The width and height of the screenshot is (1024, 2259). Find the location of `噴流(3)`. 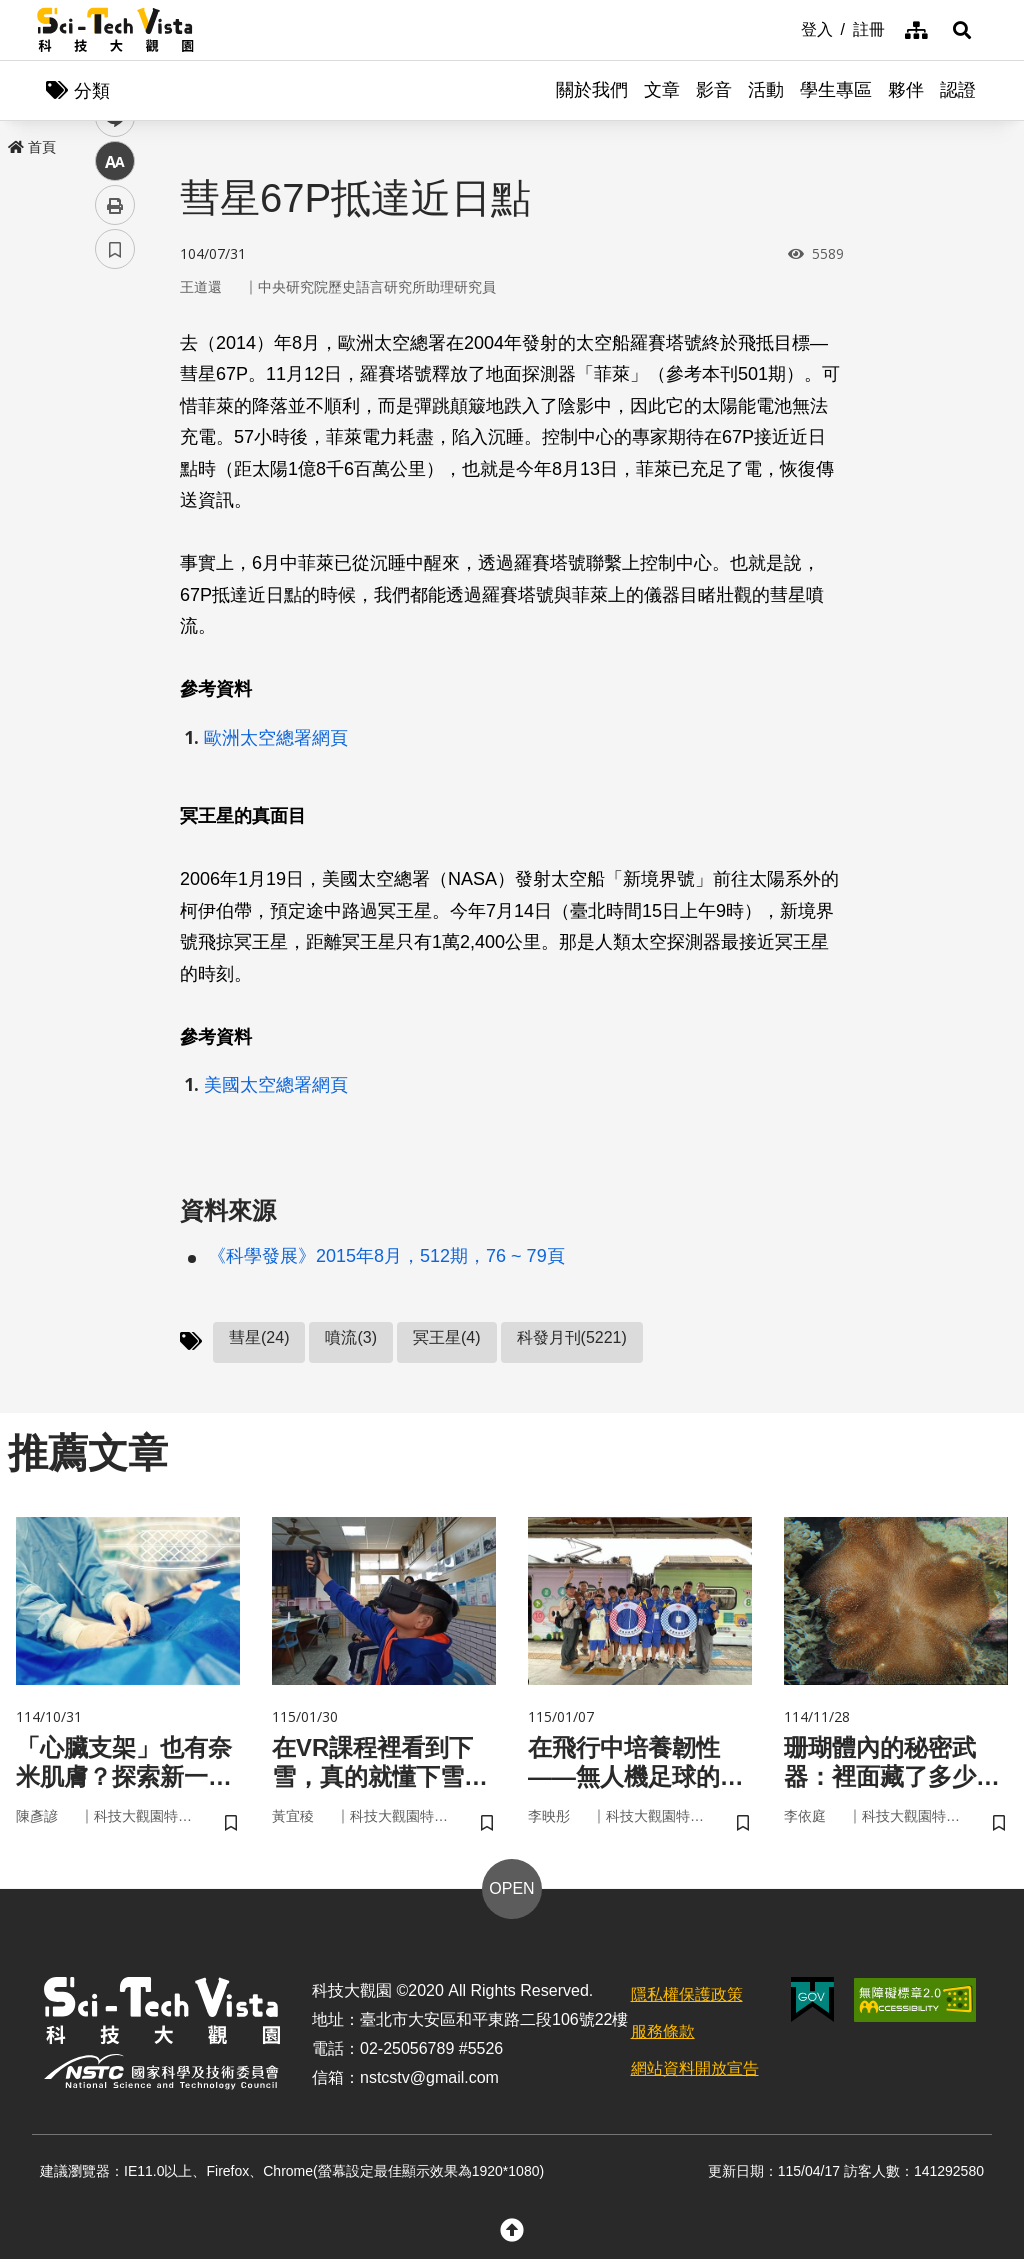

噴流(3) is located at coordinates (351, 1337).